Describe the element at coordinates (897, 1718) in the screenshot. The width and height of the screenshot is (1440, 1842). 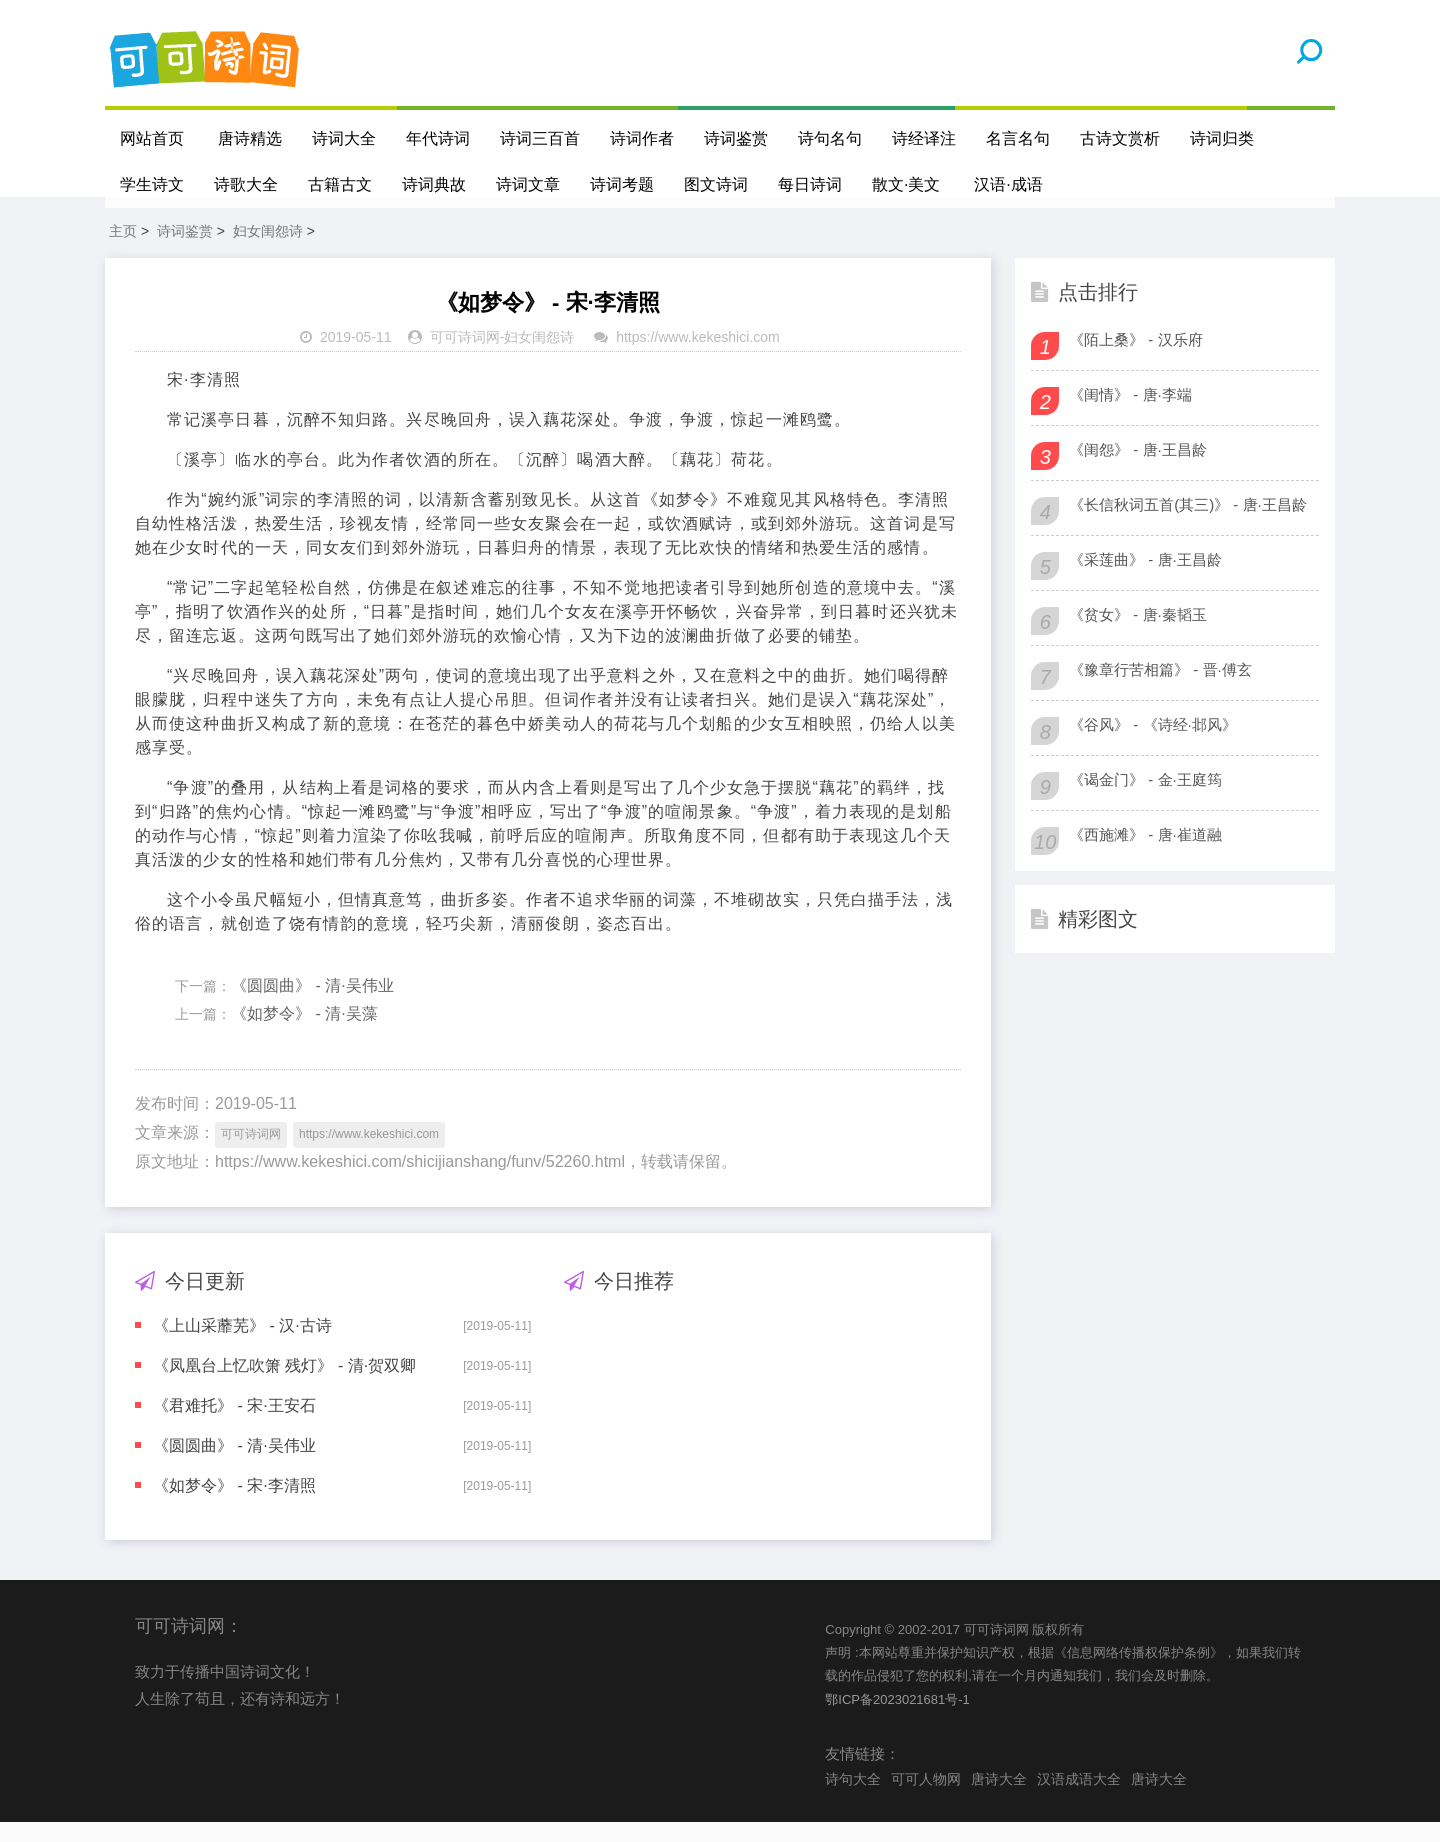
I see `鄂ICP备2023021681号-1` at that location.